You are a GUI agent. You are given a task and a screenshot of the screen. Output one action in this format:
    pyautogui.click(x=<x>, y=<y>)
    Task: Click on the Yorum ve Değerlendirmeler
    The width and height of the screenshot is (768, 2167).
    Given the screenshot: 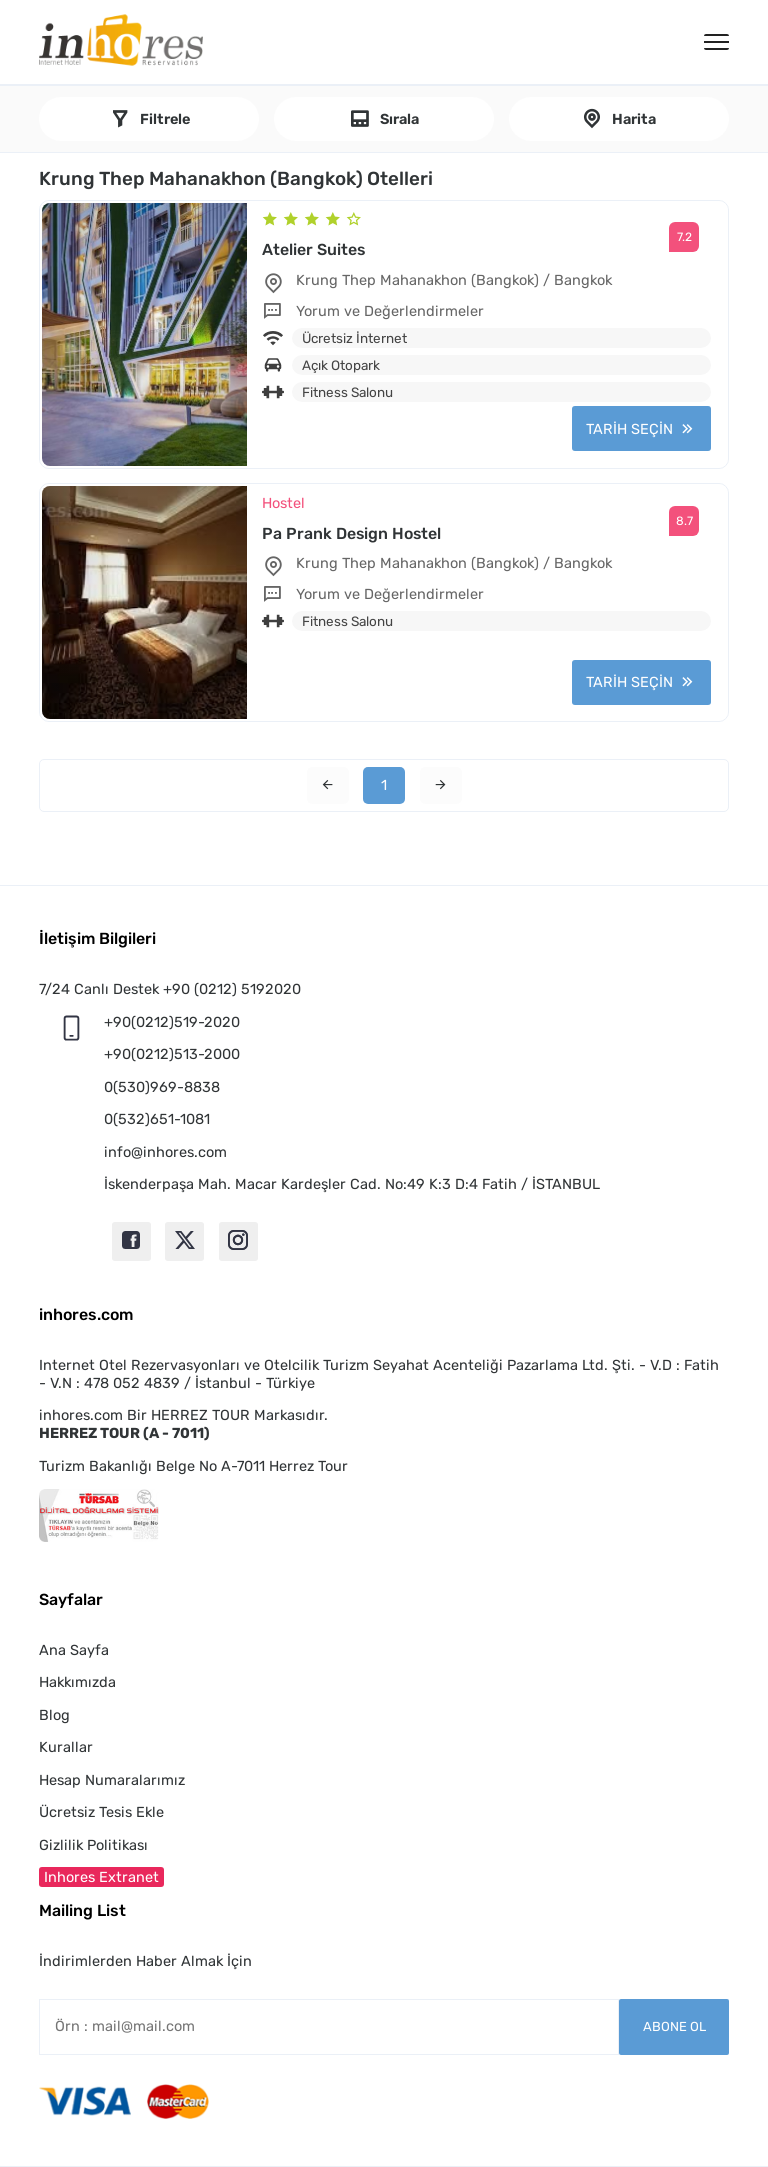 What is the action you would take?
    pyautogui.click(x=390, y=311)
    